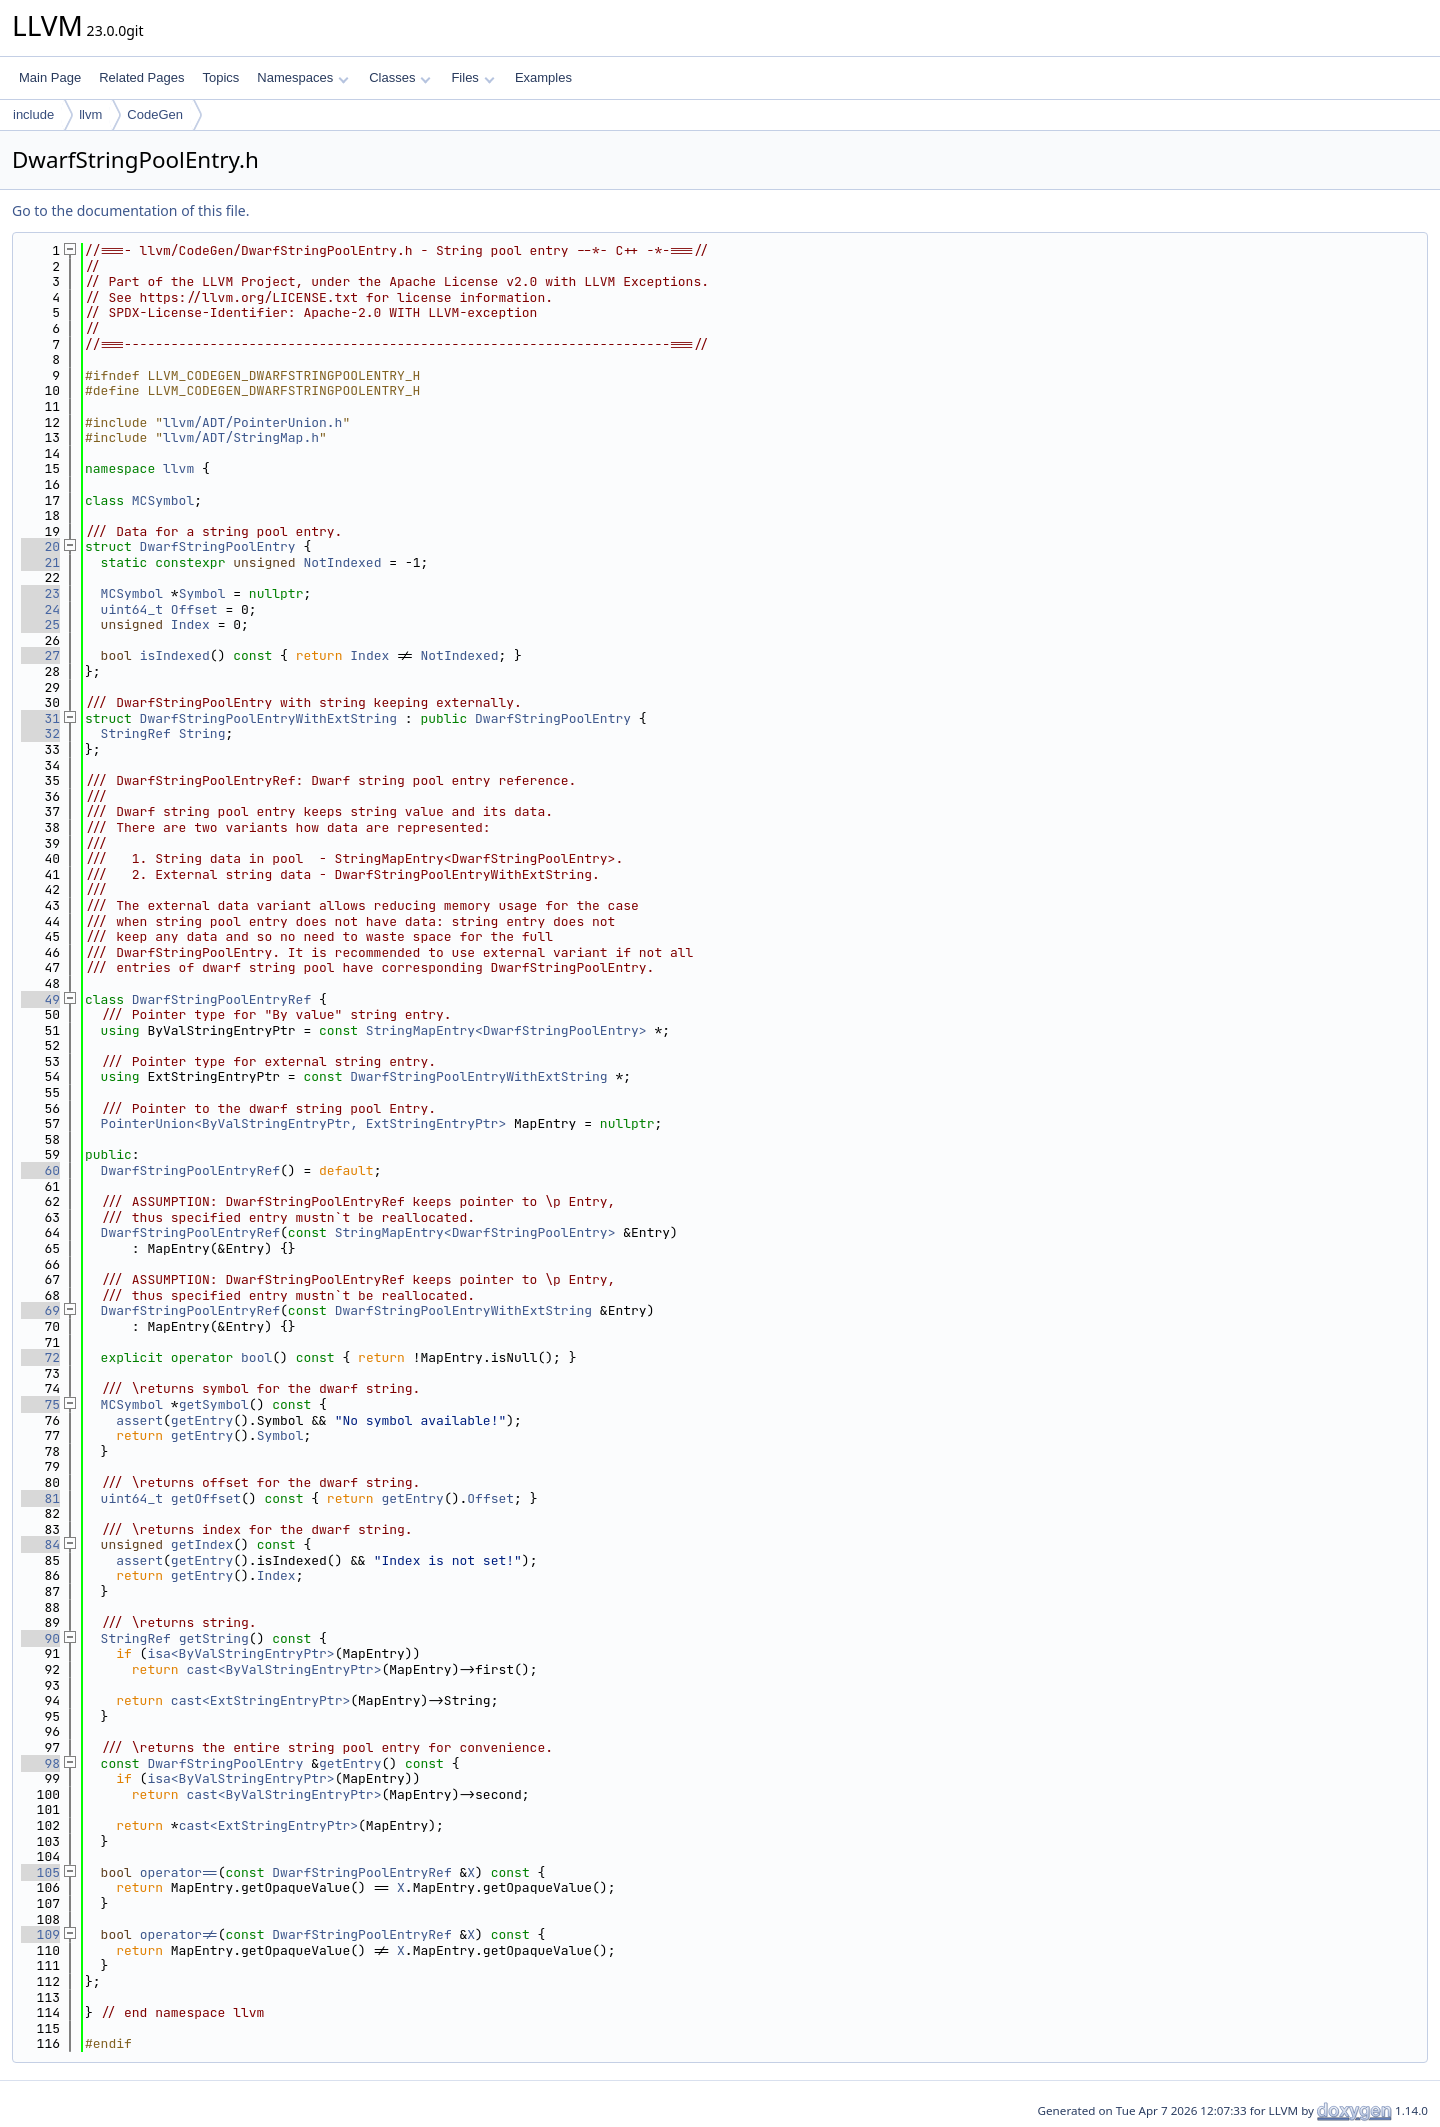  I want to click on llvm/ADT/PointerUnion.h, so click(252, 422).